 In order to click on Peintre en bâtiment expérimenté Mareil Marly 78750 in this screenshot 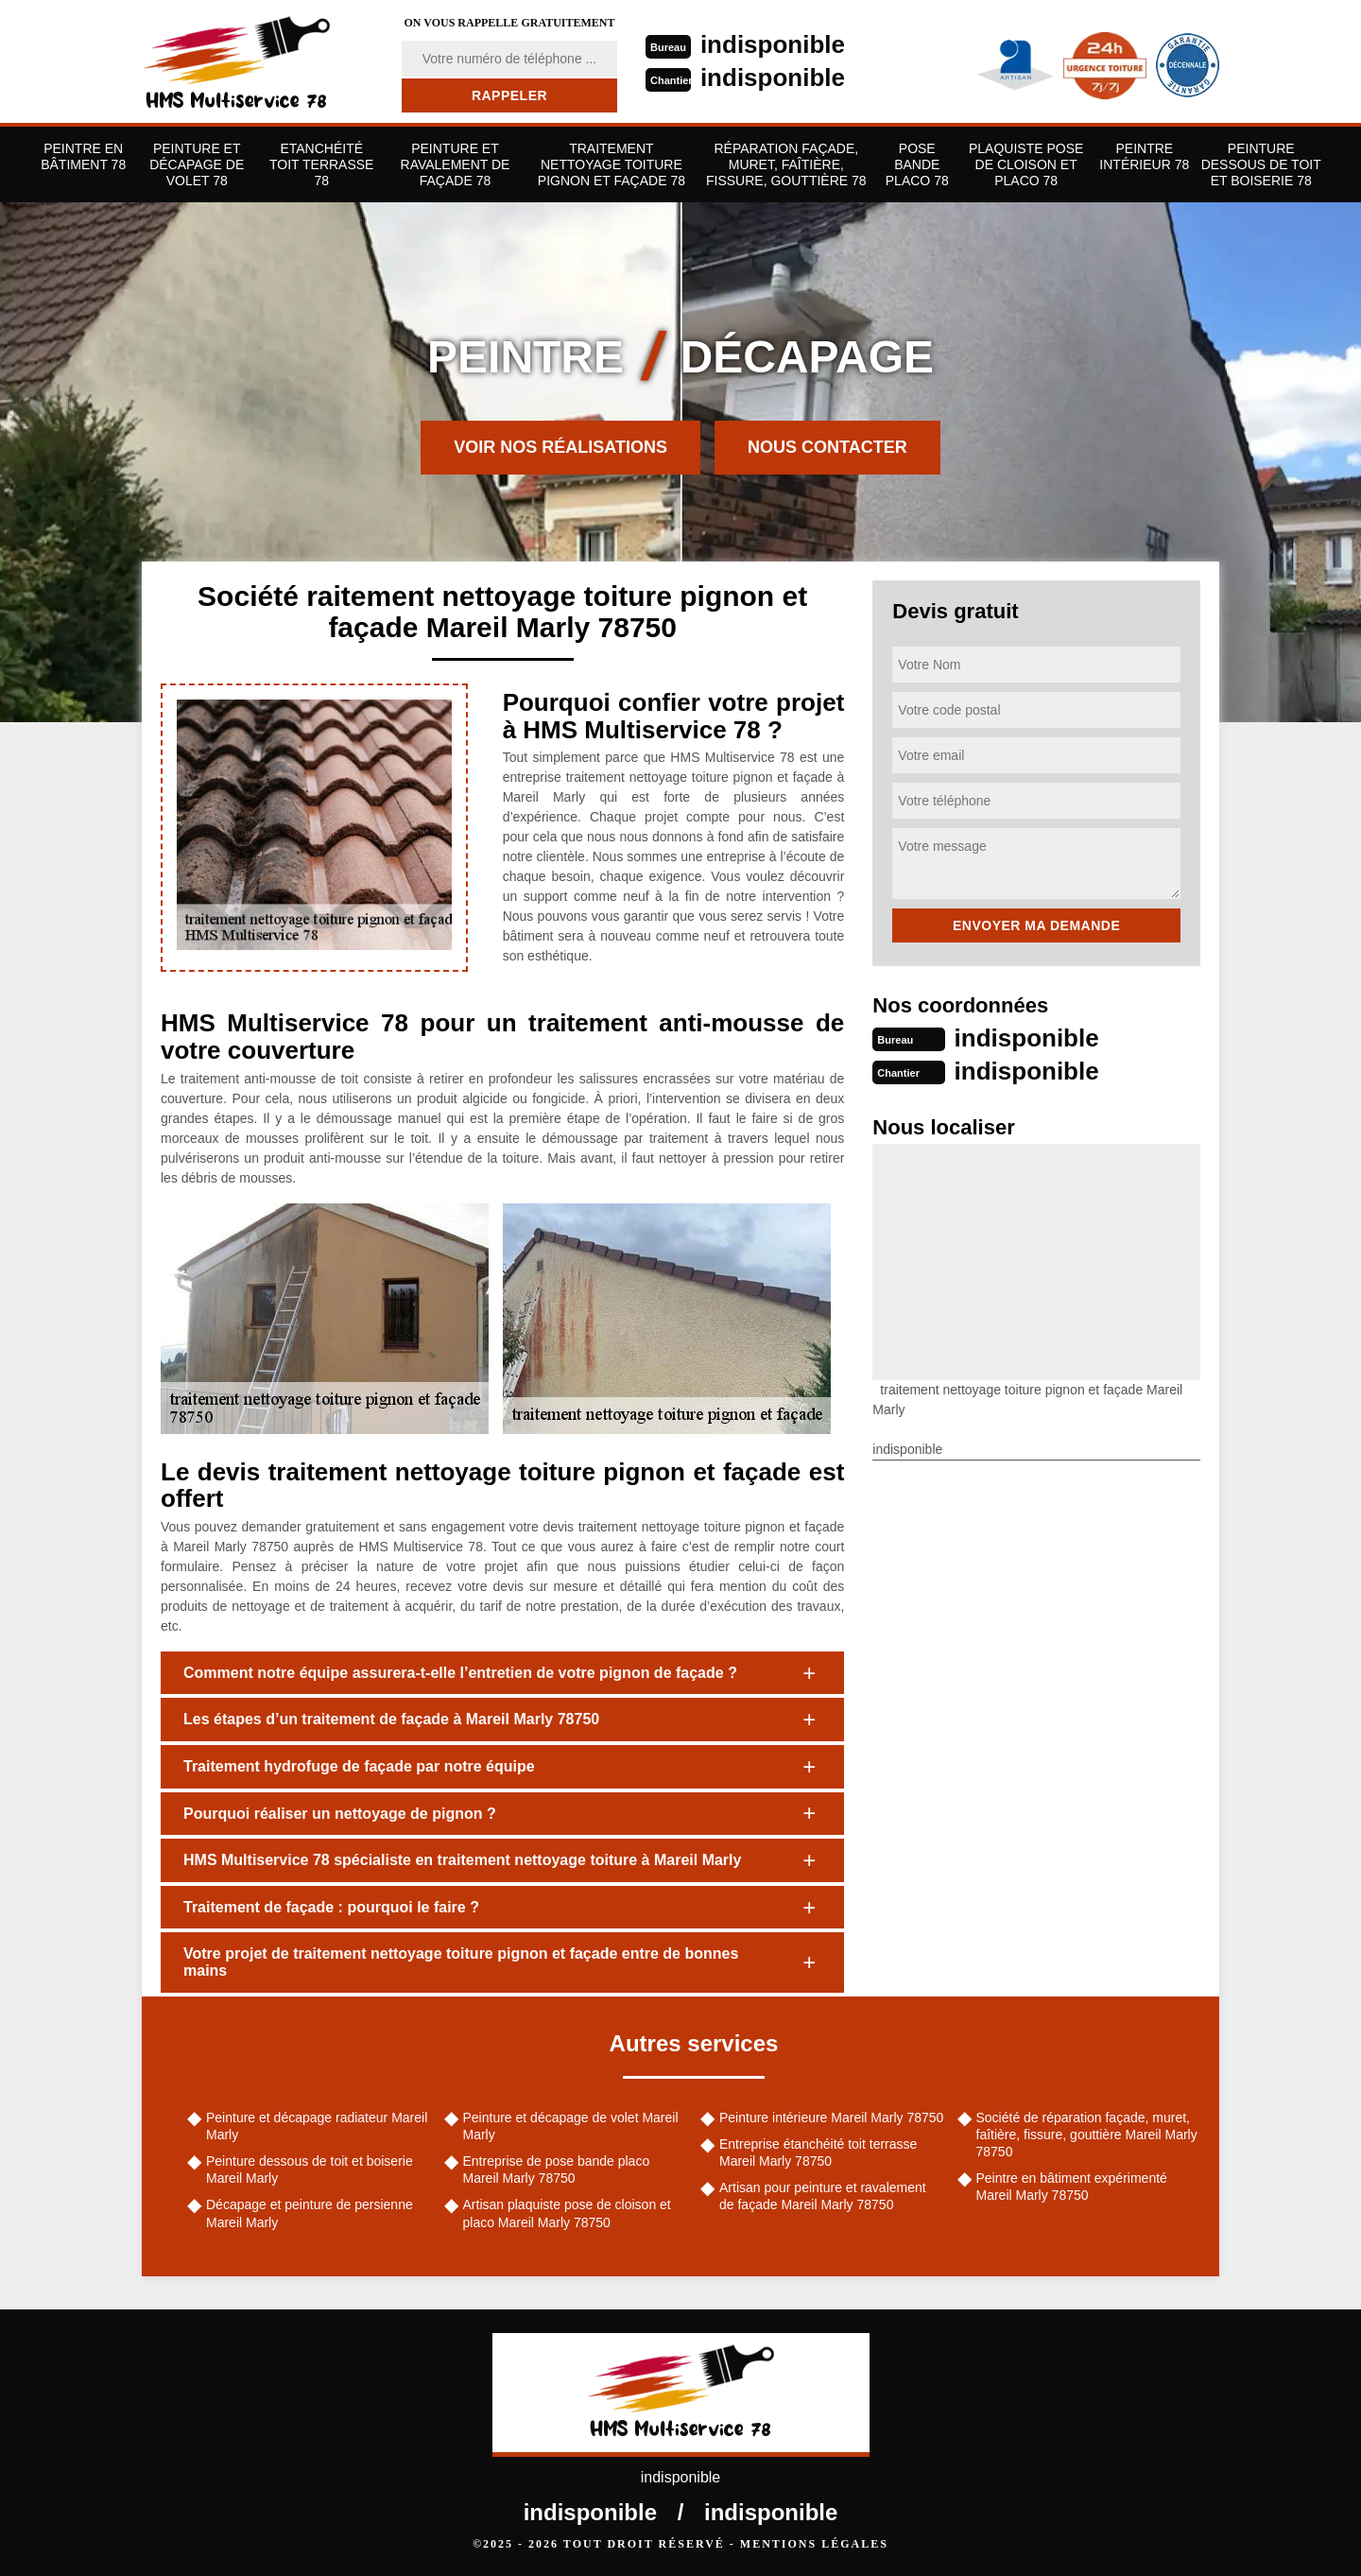, I will do `click(1071, 2186)`.